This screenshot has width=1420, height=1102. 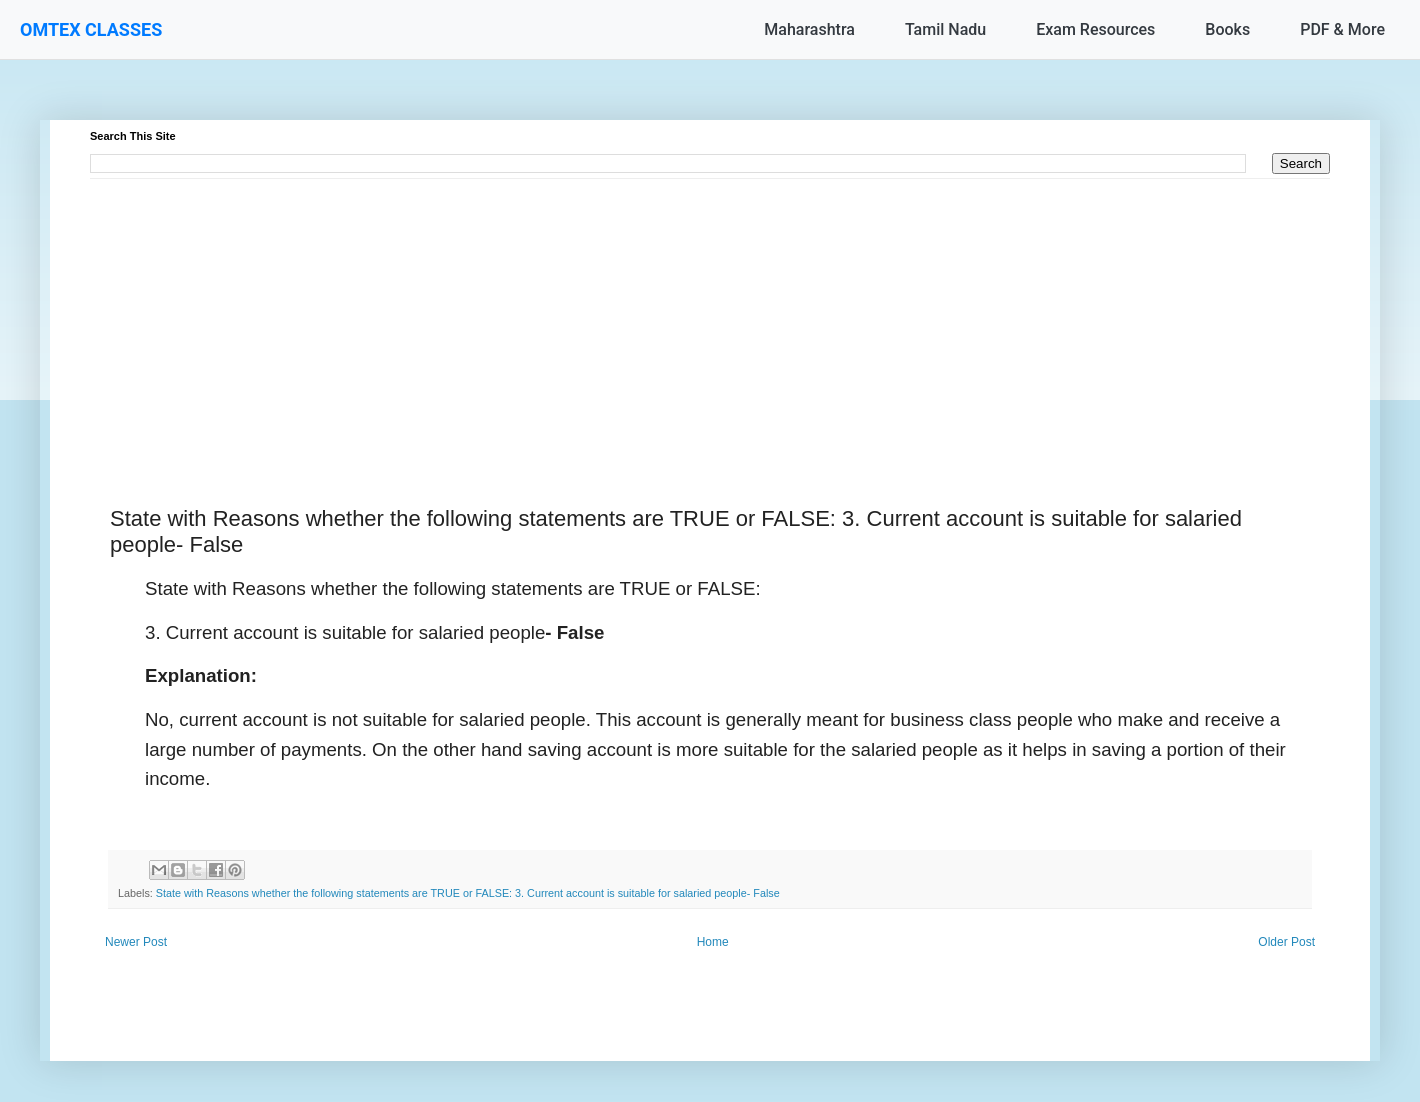 What do you see at coordinates (1227, 29) in the screenshot?
I see `Books` at bounding box center [1227, 29].